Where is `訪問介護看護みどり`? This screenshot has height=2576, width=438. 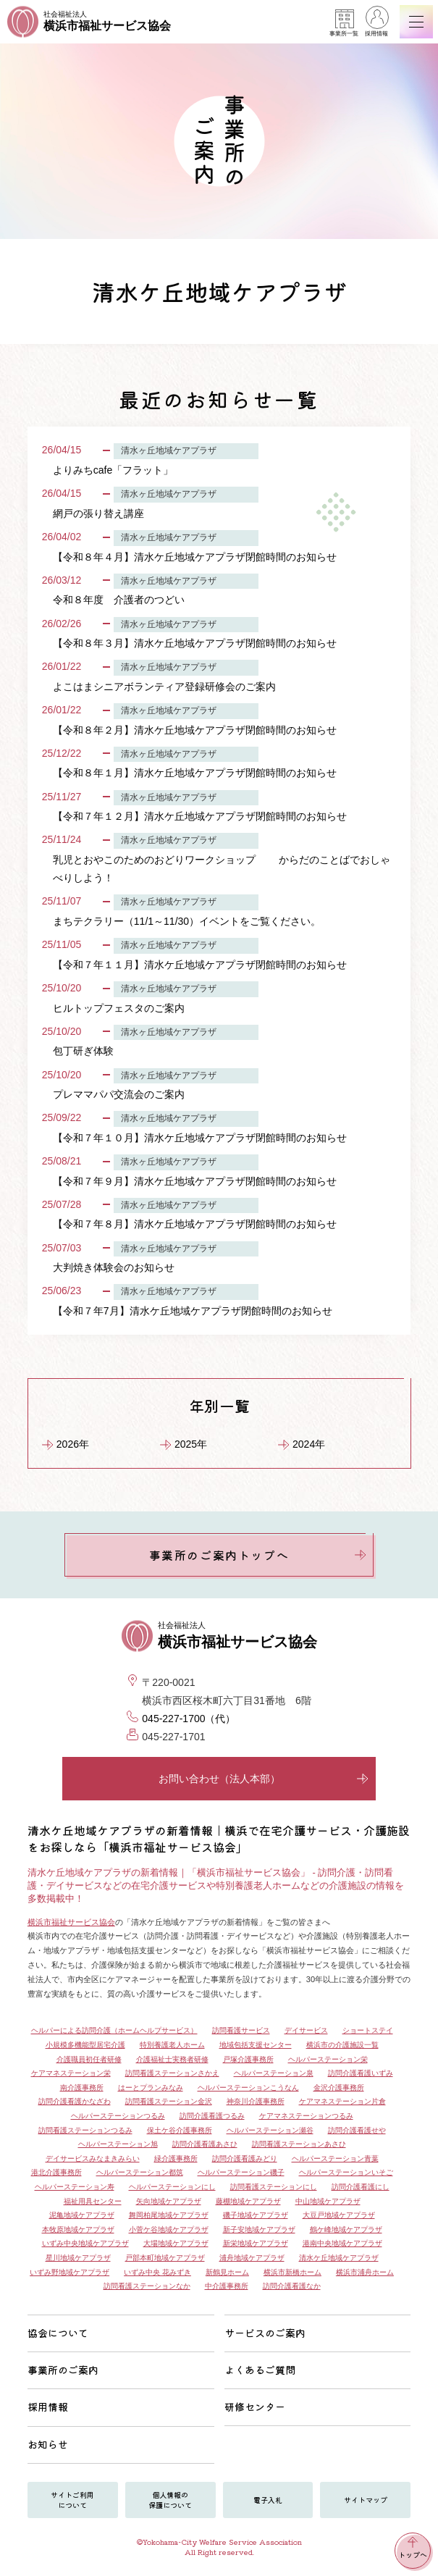 訪問介護看護みどり is located at coordinates (244, 2158).